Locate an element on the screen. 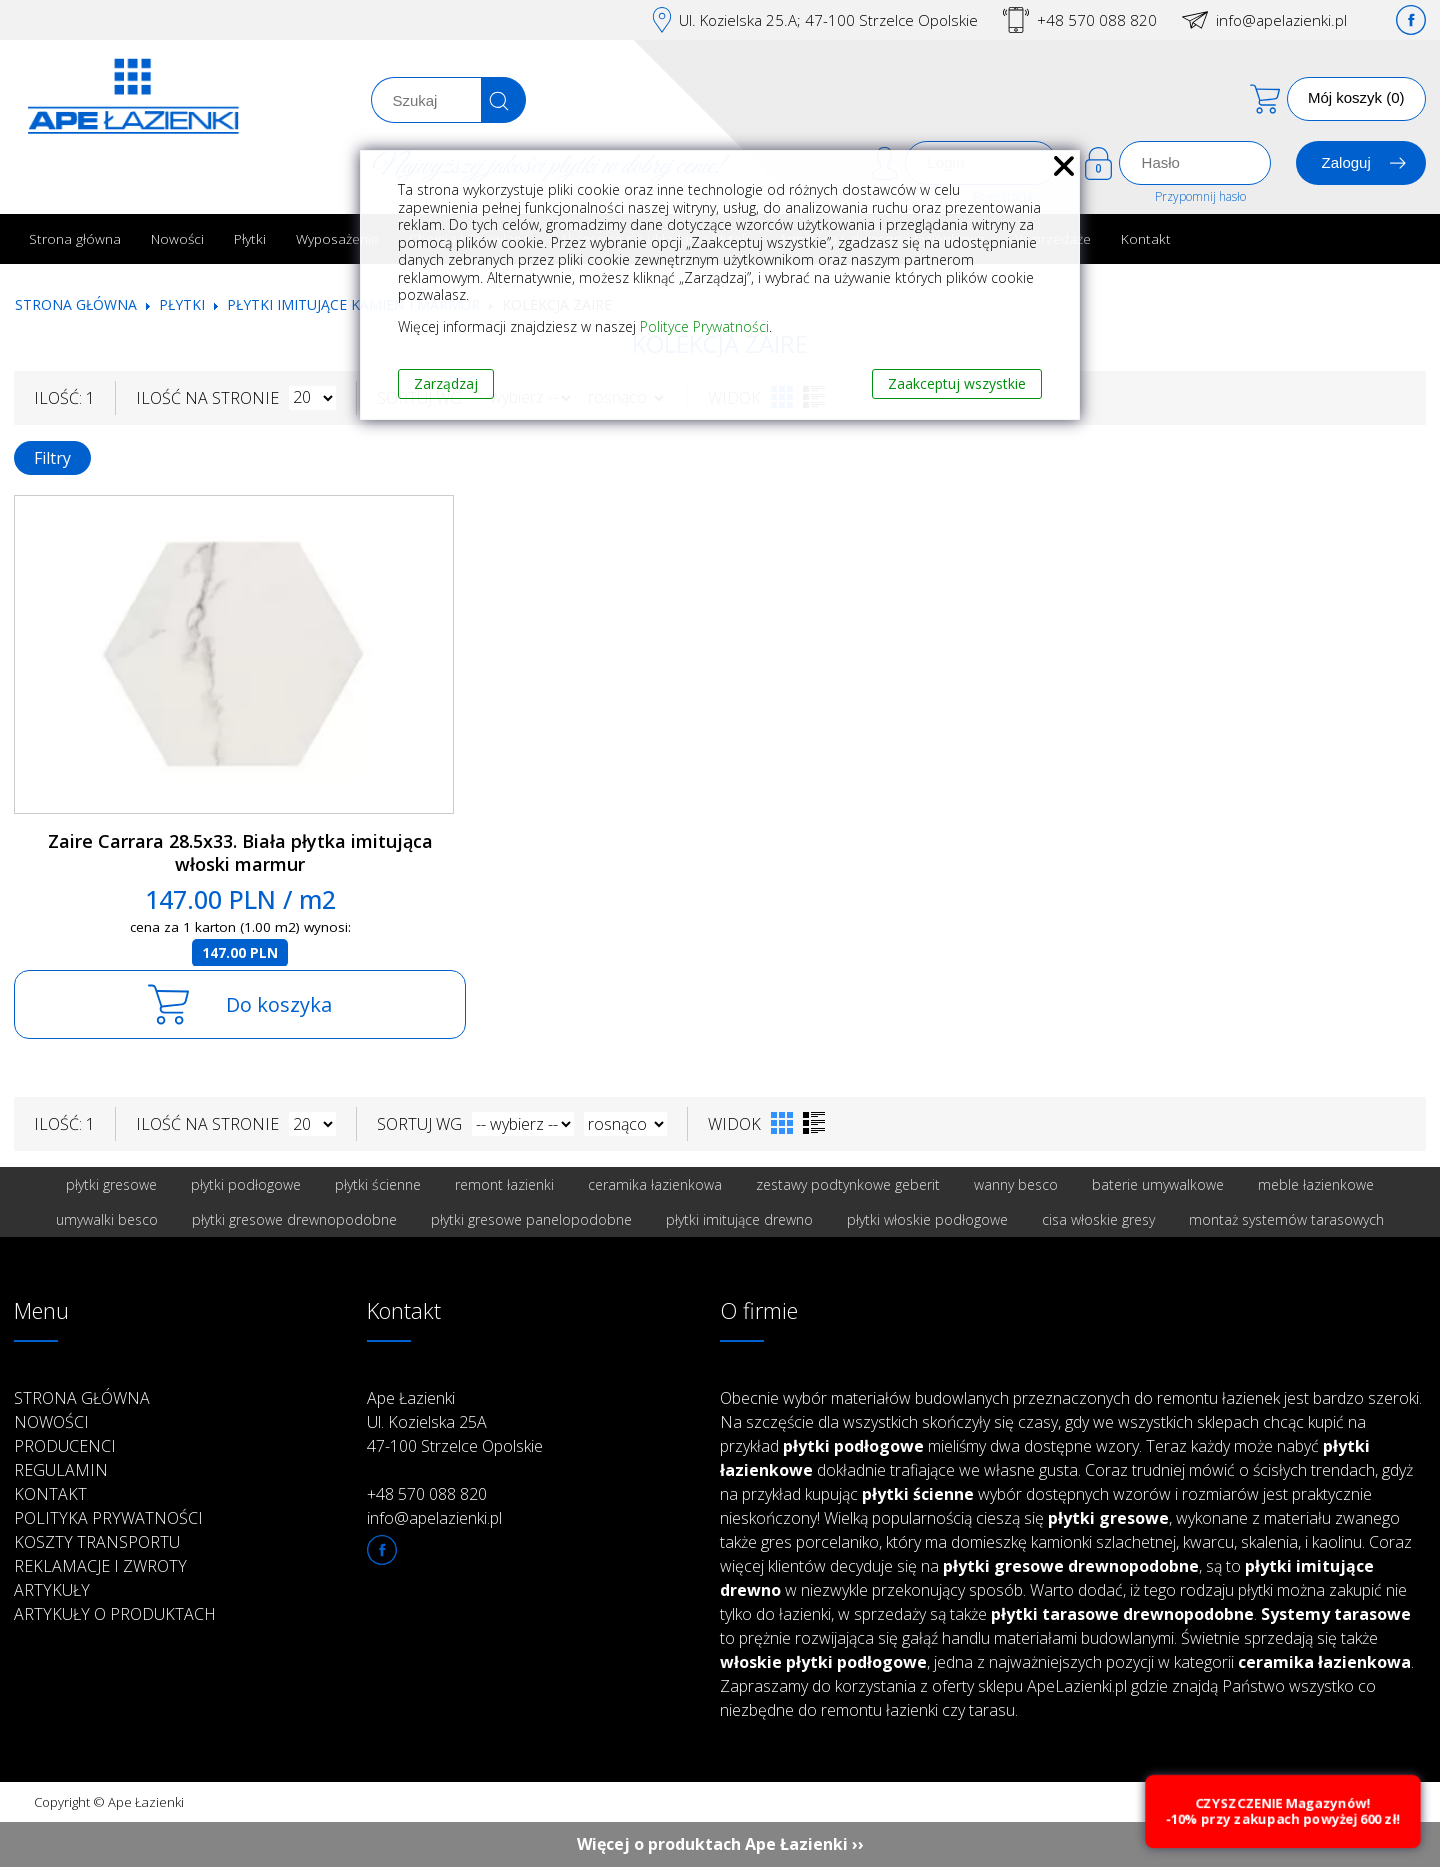  Wyposażenie is located at coordinates (337, 238).